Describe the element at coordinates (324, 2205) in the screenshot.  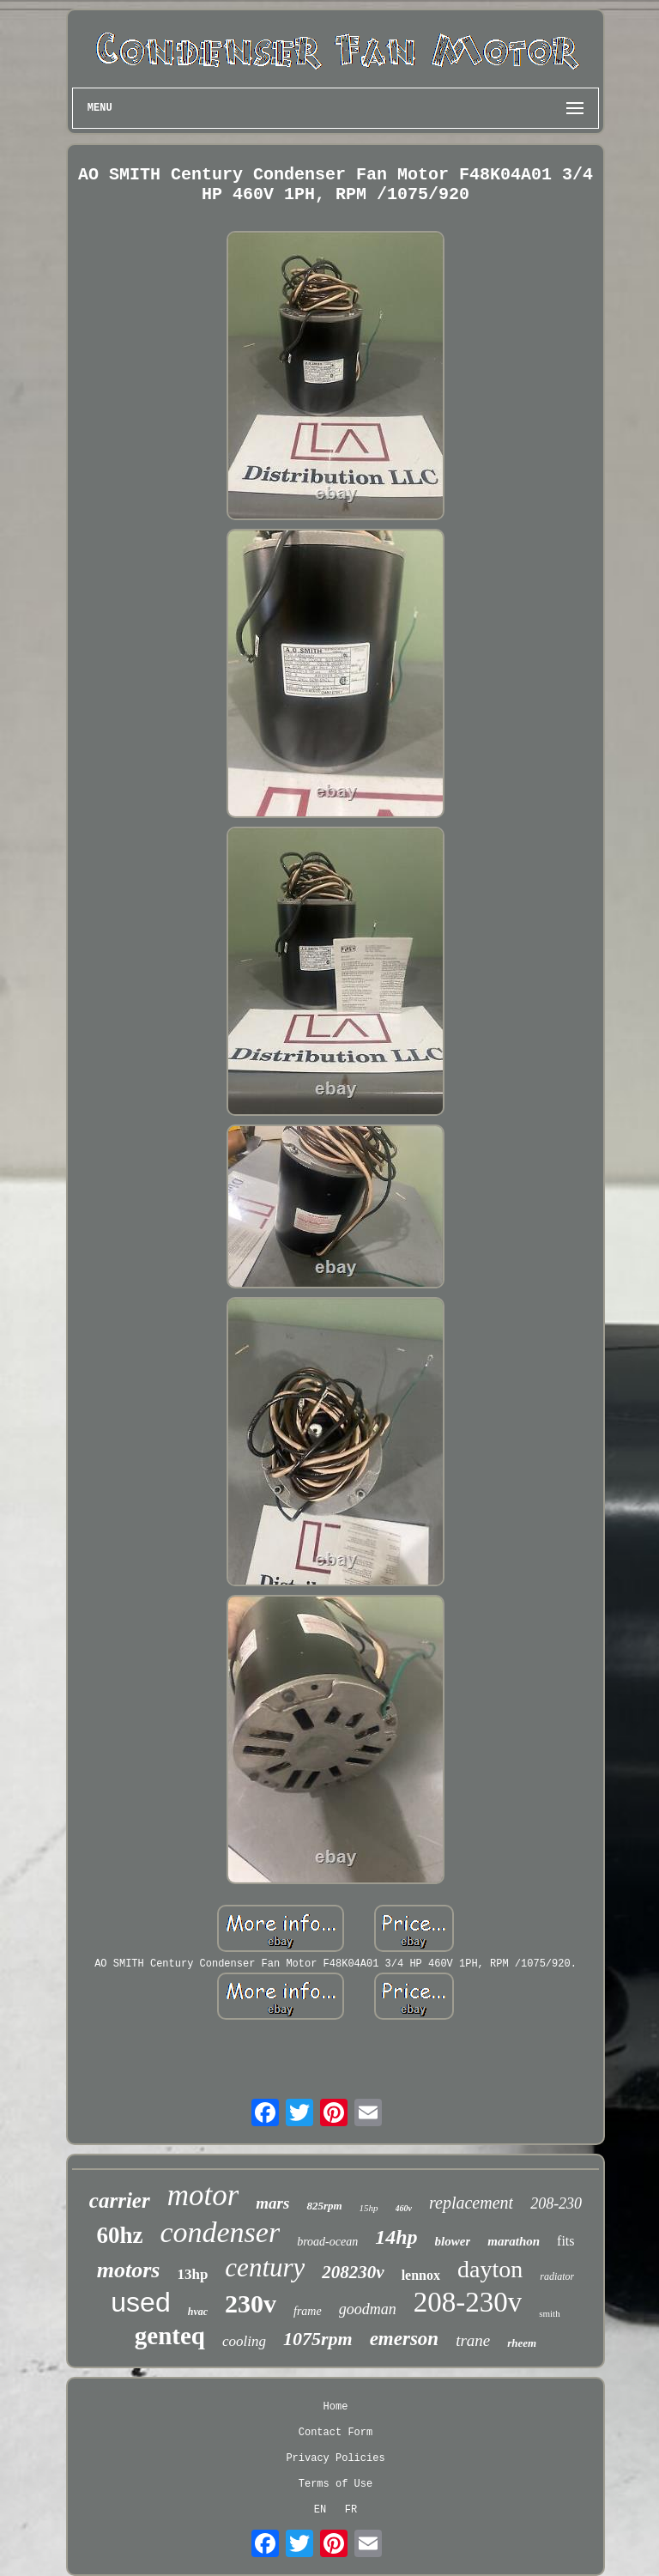
I see `825rpm` at that location.